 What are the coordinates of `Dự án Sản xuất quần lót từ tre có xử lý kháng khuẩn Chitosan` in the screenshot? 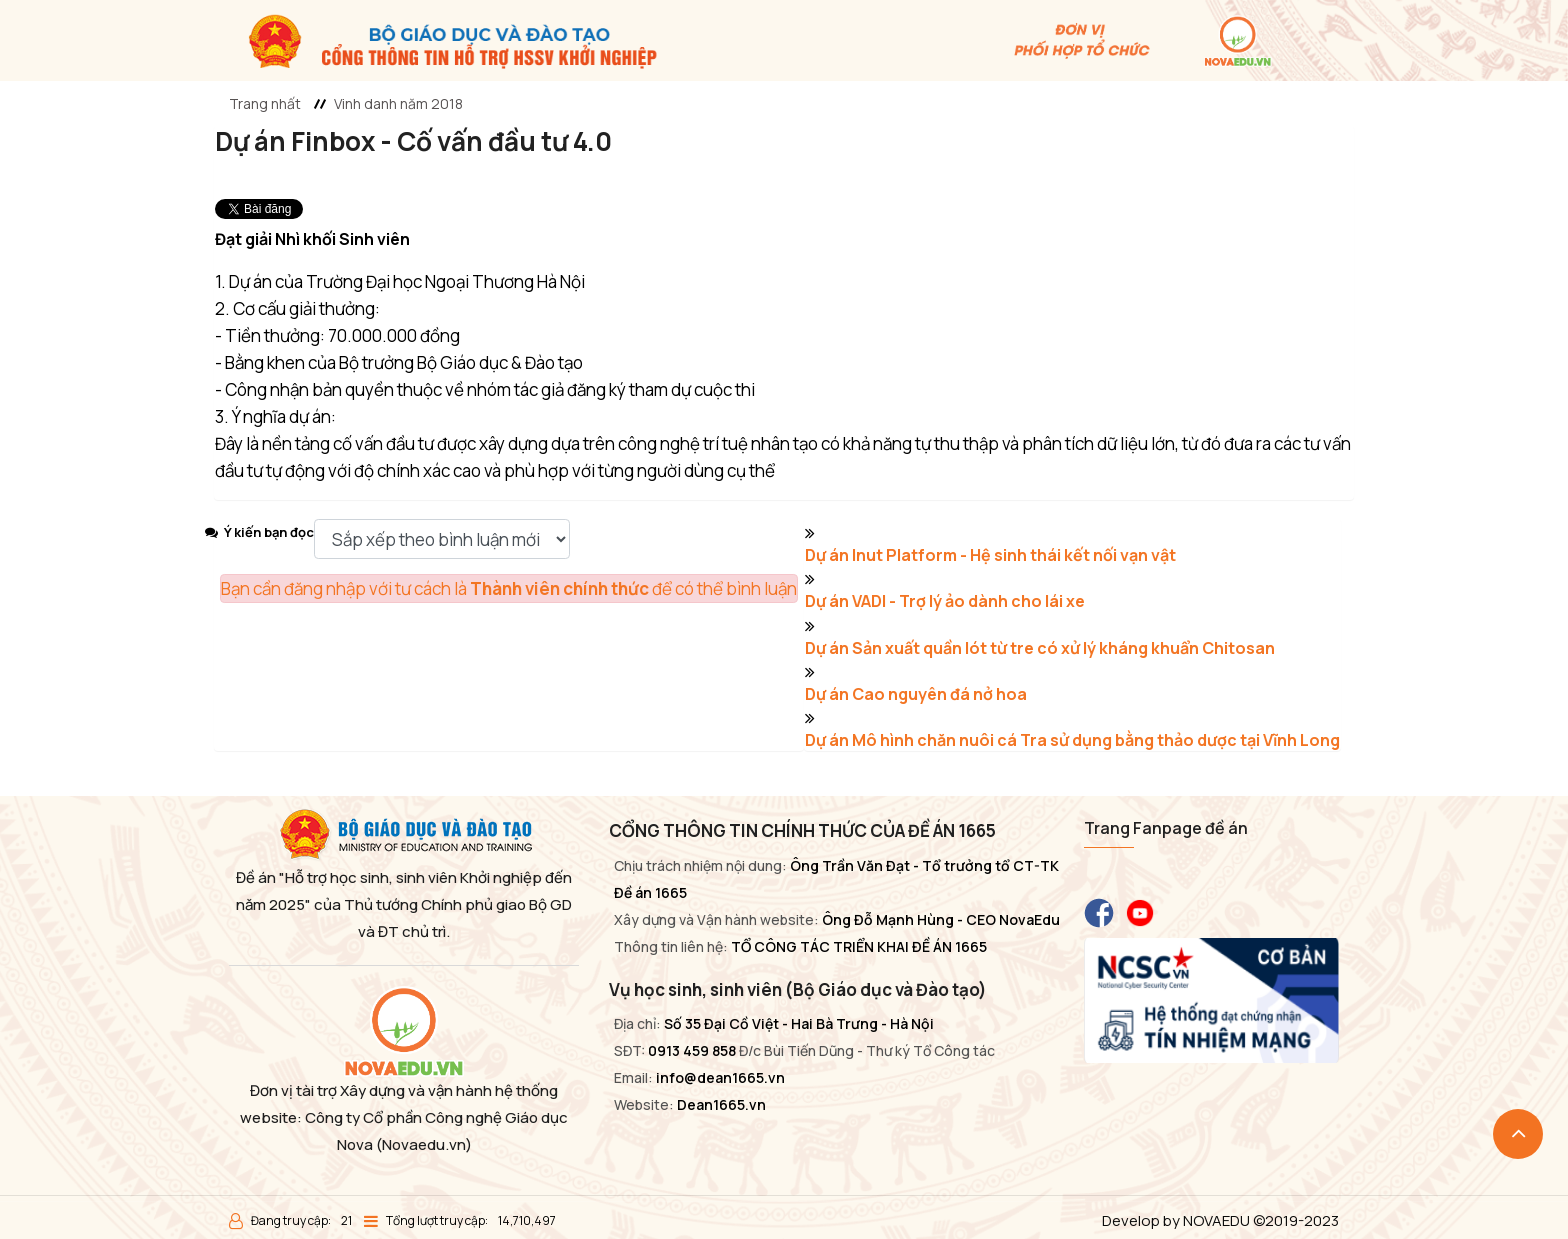 It's located at (1040, 648).